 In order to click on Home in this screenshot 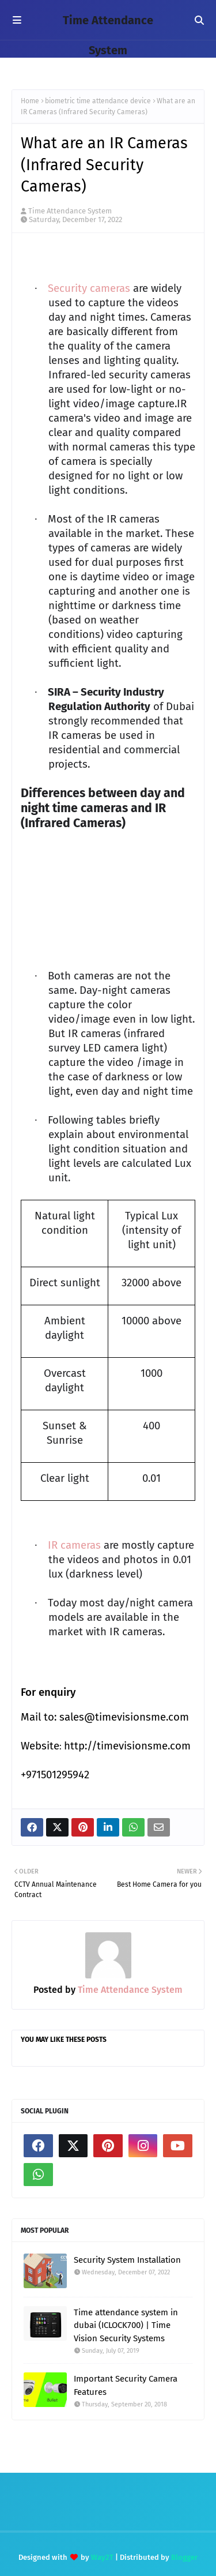, I will do `click(30, 101)`.